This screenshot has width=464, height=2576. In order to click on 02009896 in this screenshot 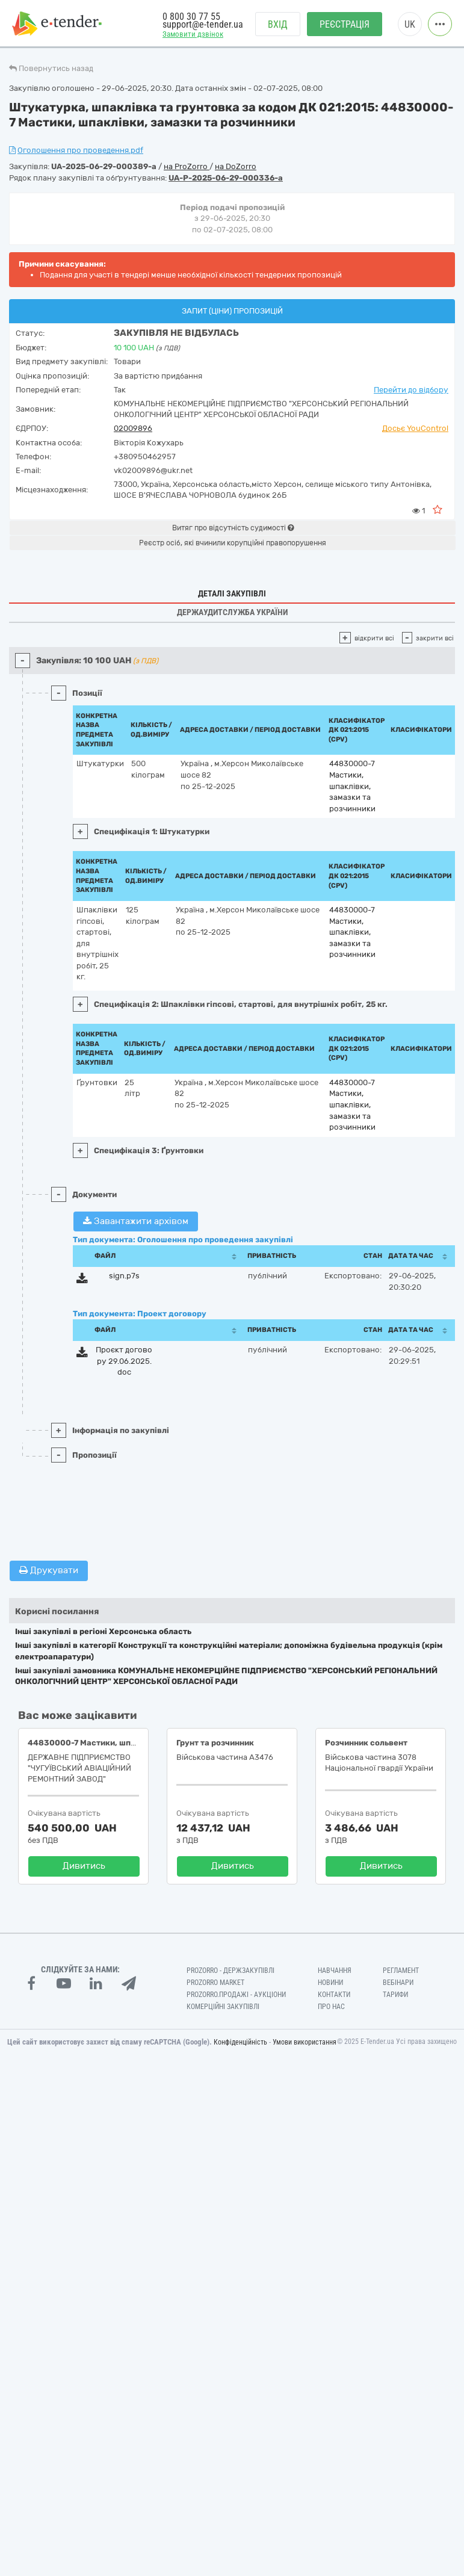, I will do `click(133, 428)`.